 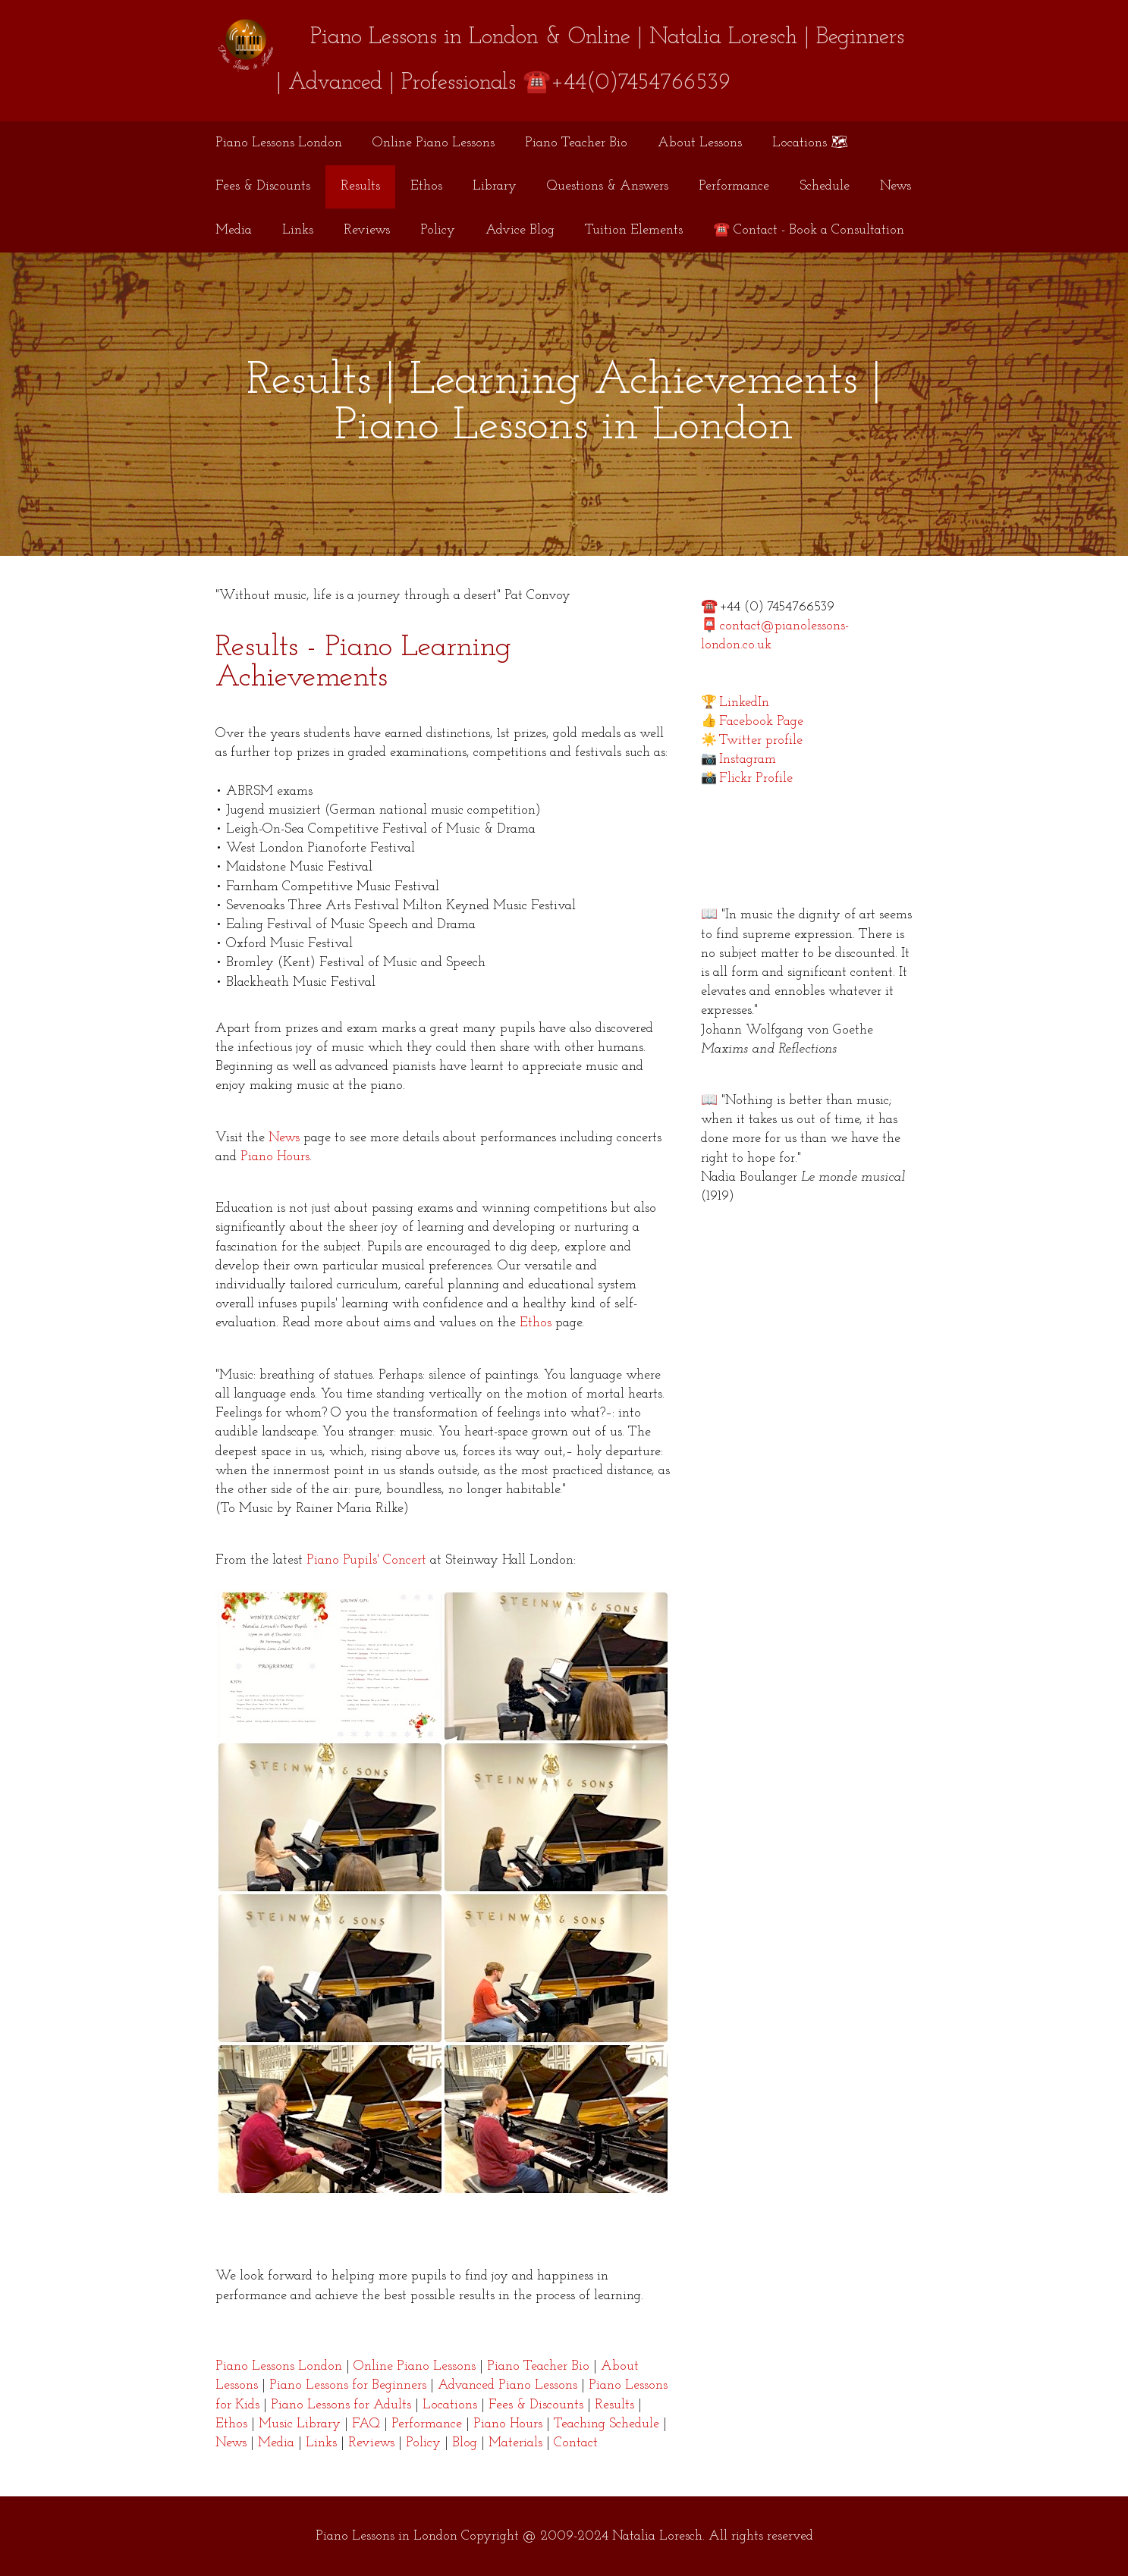 What do you see at coordinates (825, 186) in the screenshot?
I see `Schedule` at bounding box center [825, 186].